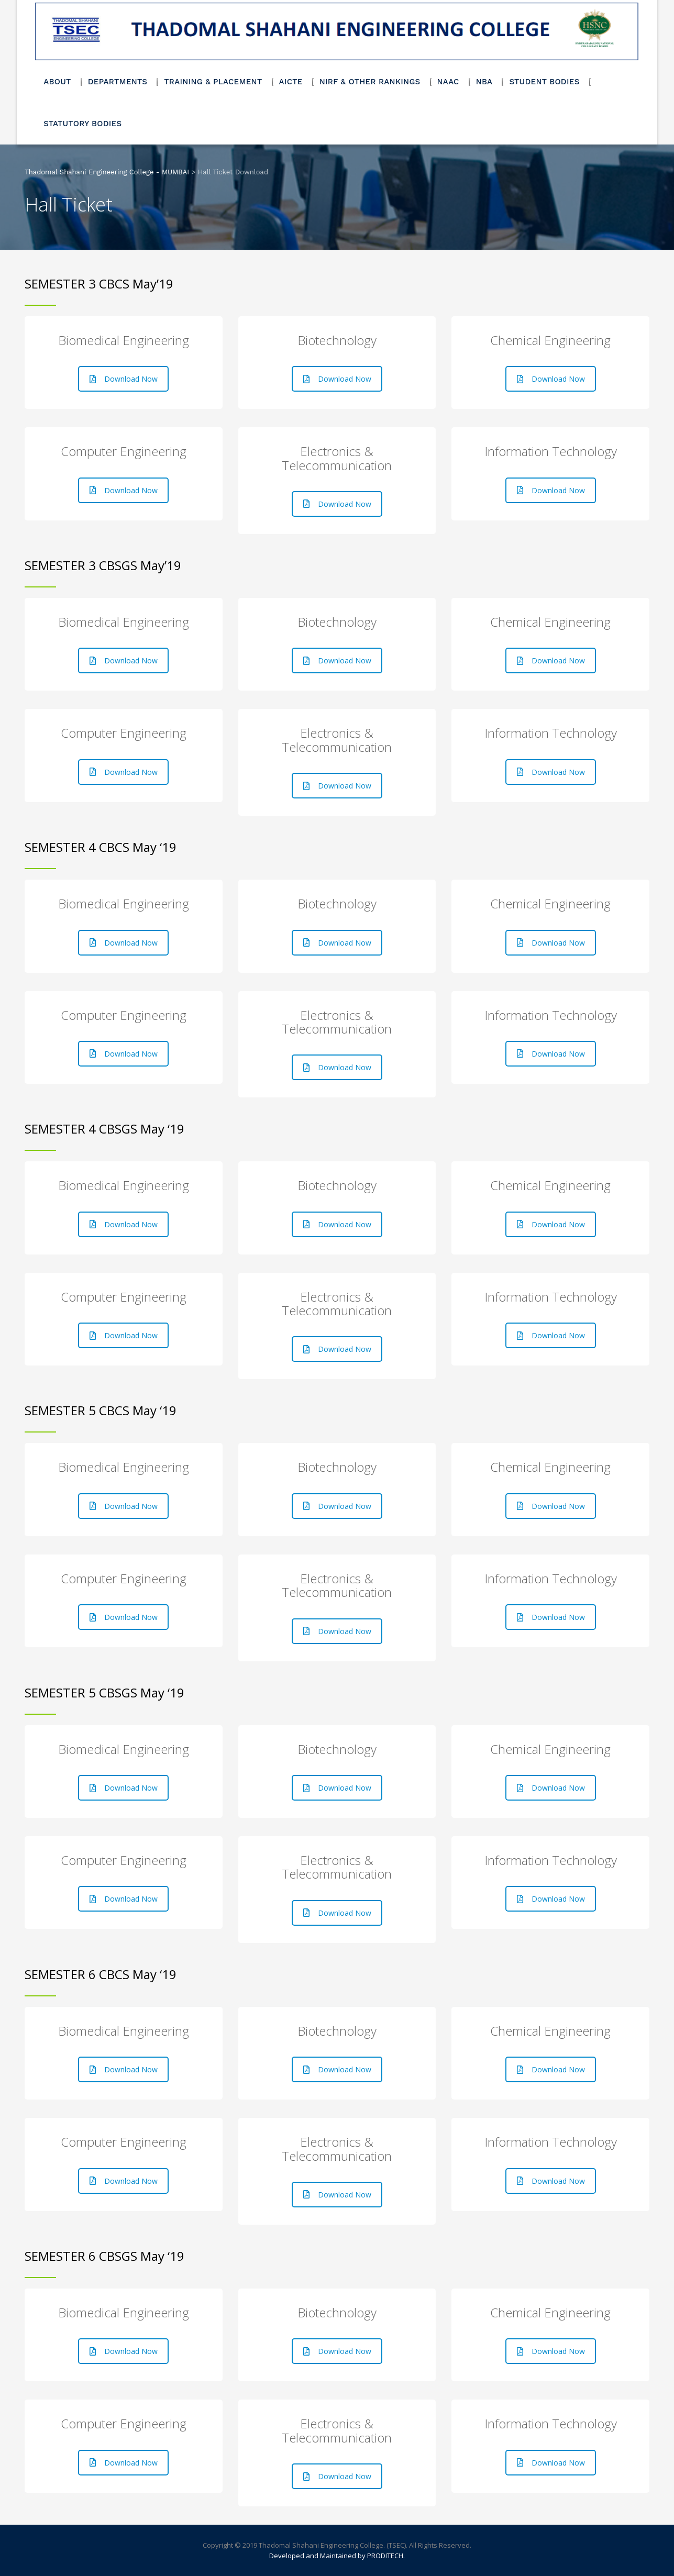 This screenshot has height=2576, width=674. What do you see at coordinates (337, 2555) in the screenshot?
I see `Developed and Maintained by PRODITECH.` at bounding box center [337, 2555].